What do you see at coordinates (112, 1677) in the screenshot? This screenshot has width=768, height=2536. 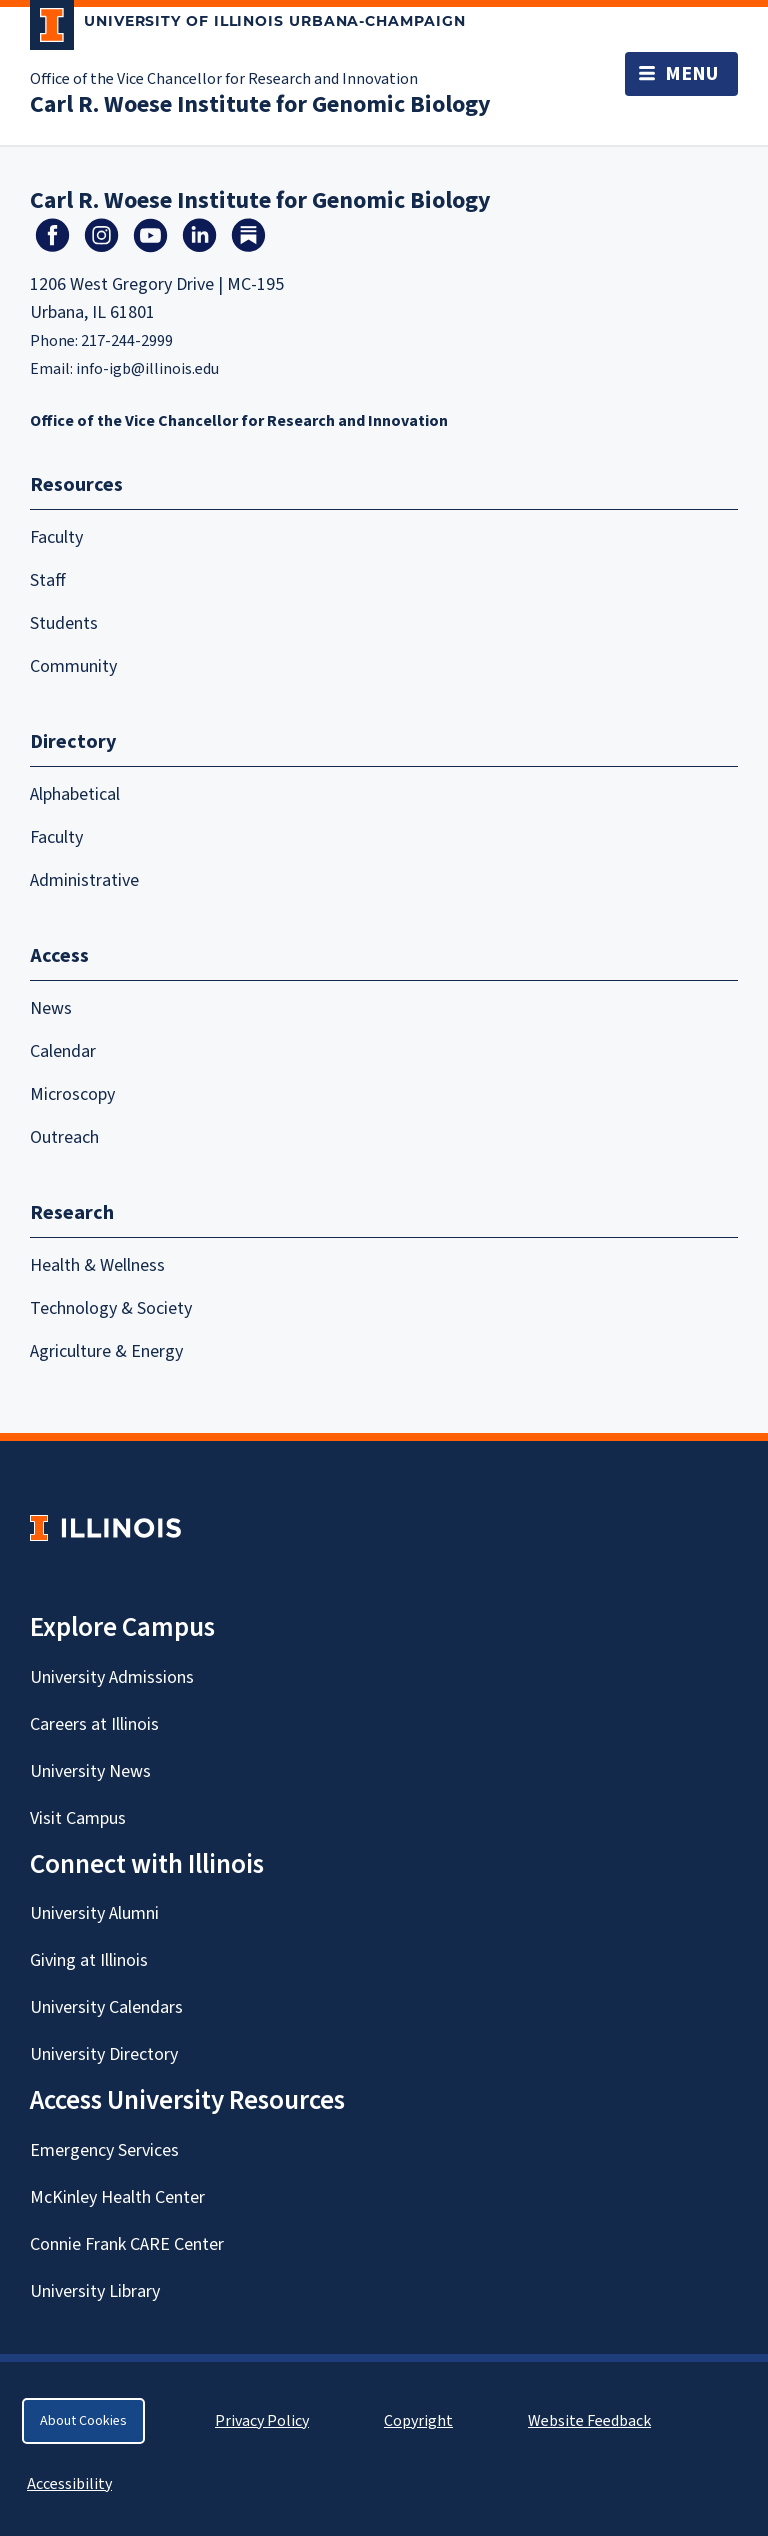 I see `University Admissions` at bounding box center [112, 1677].